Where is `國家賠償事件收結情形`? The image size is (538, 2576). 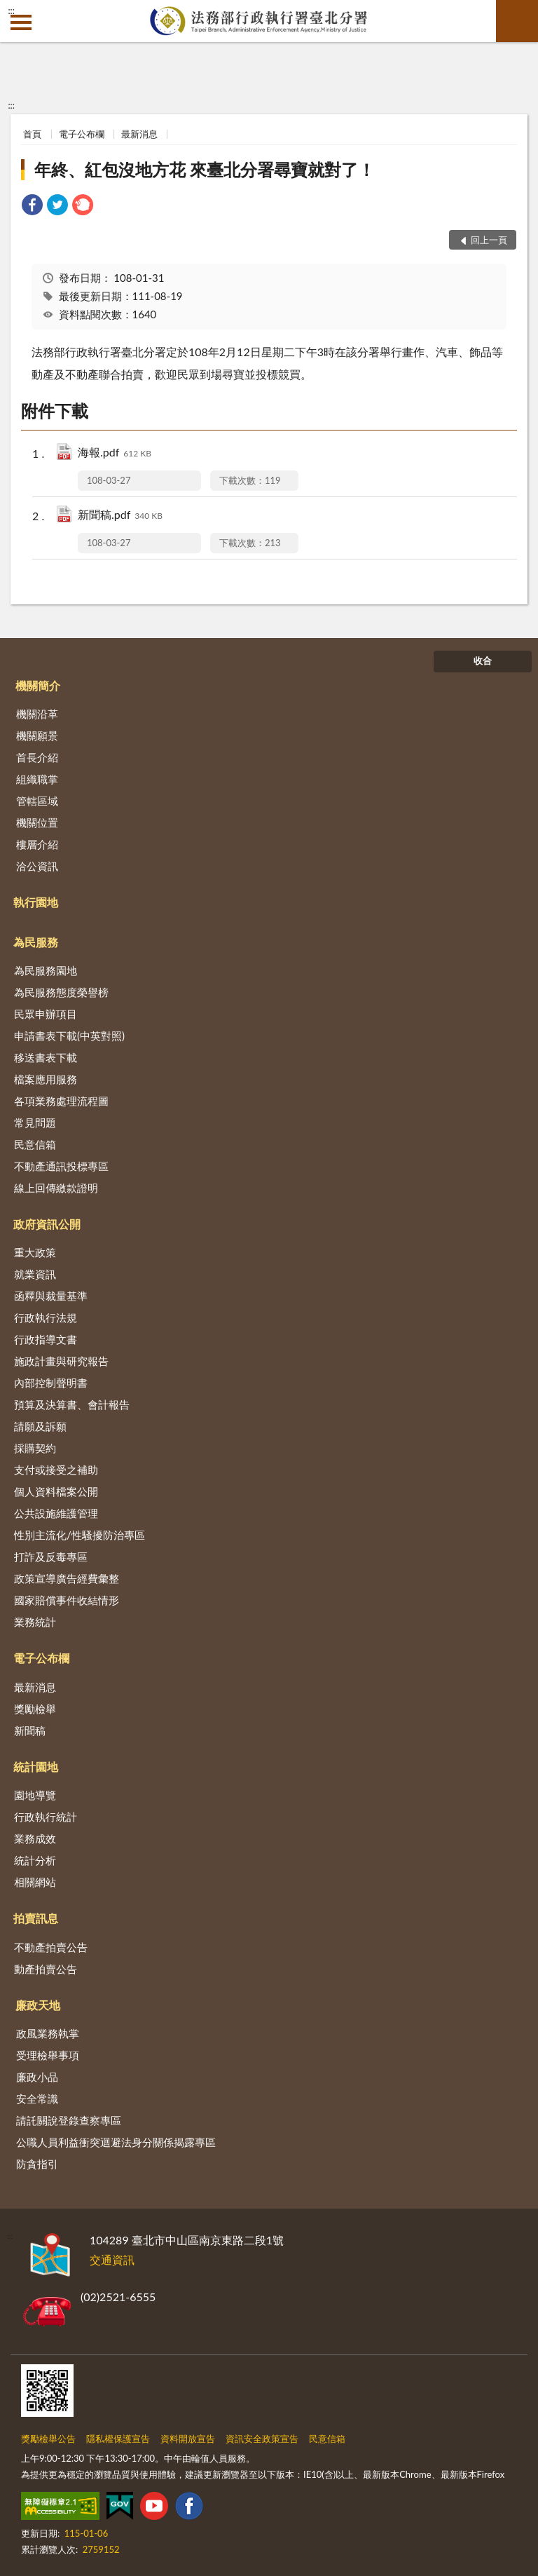 國家賠償事件收結情形 is located at coordinates (66, 1600).